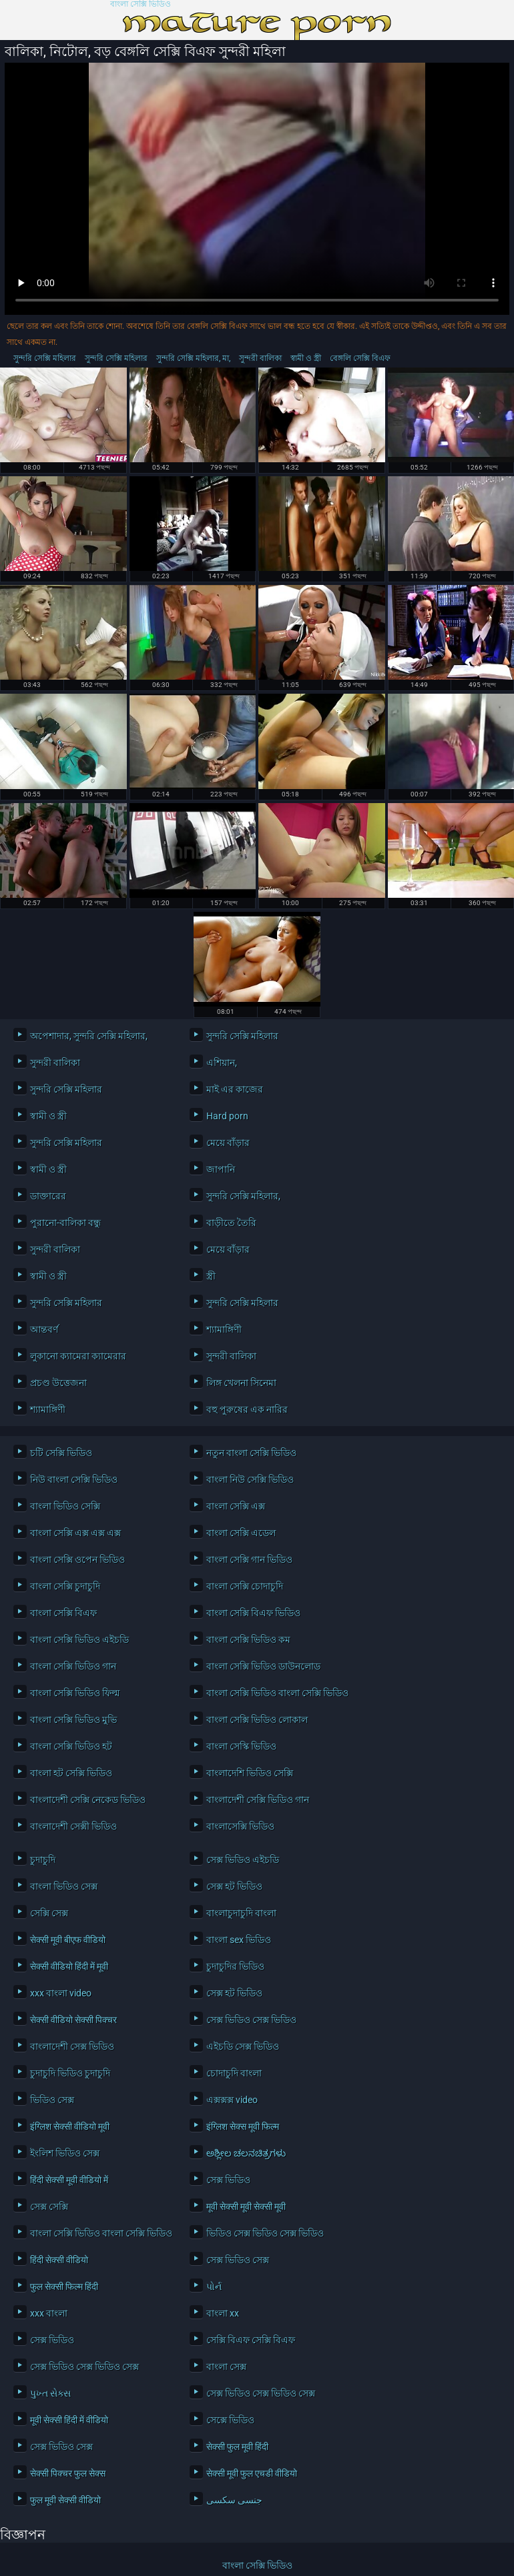 The height and width of the screenshot is (2576, 514). I want to click on পুরানো-বালিকা বন্ধু, so click(65, 1222).